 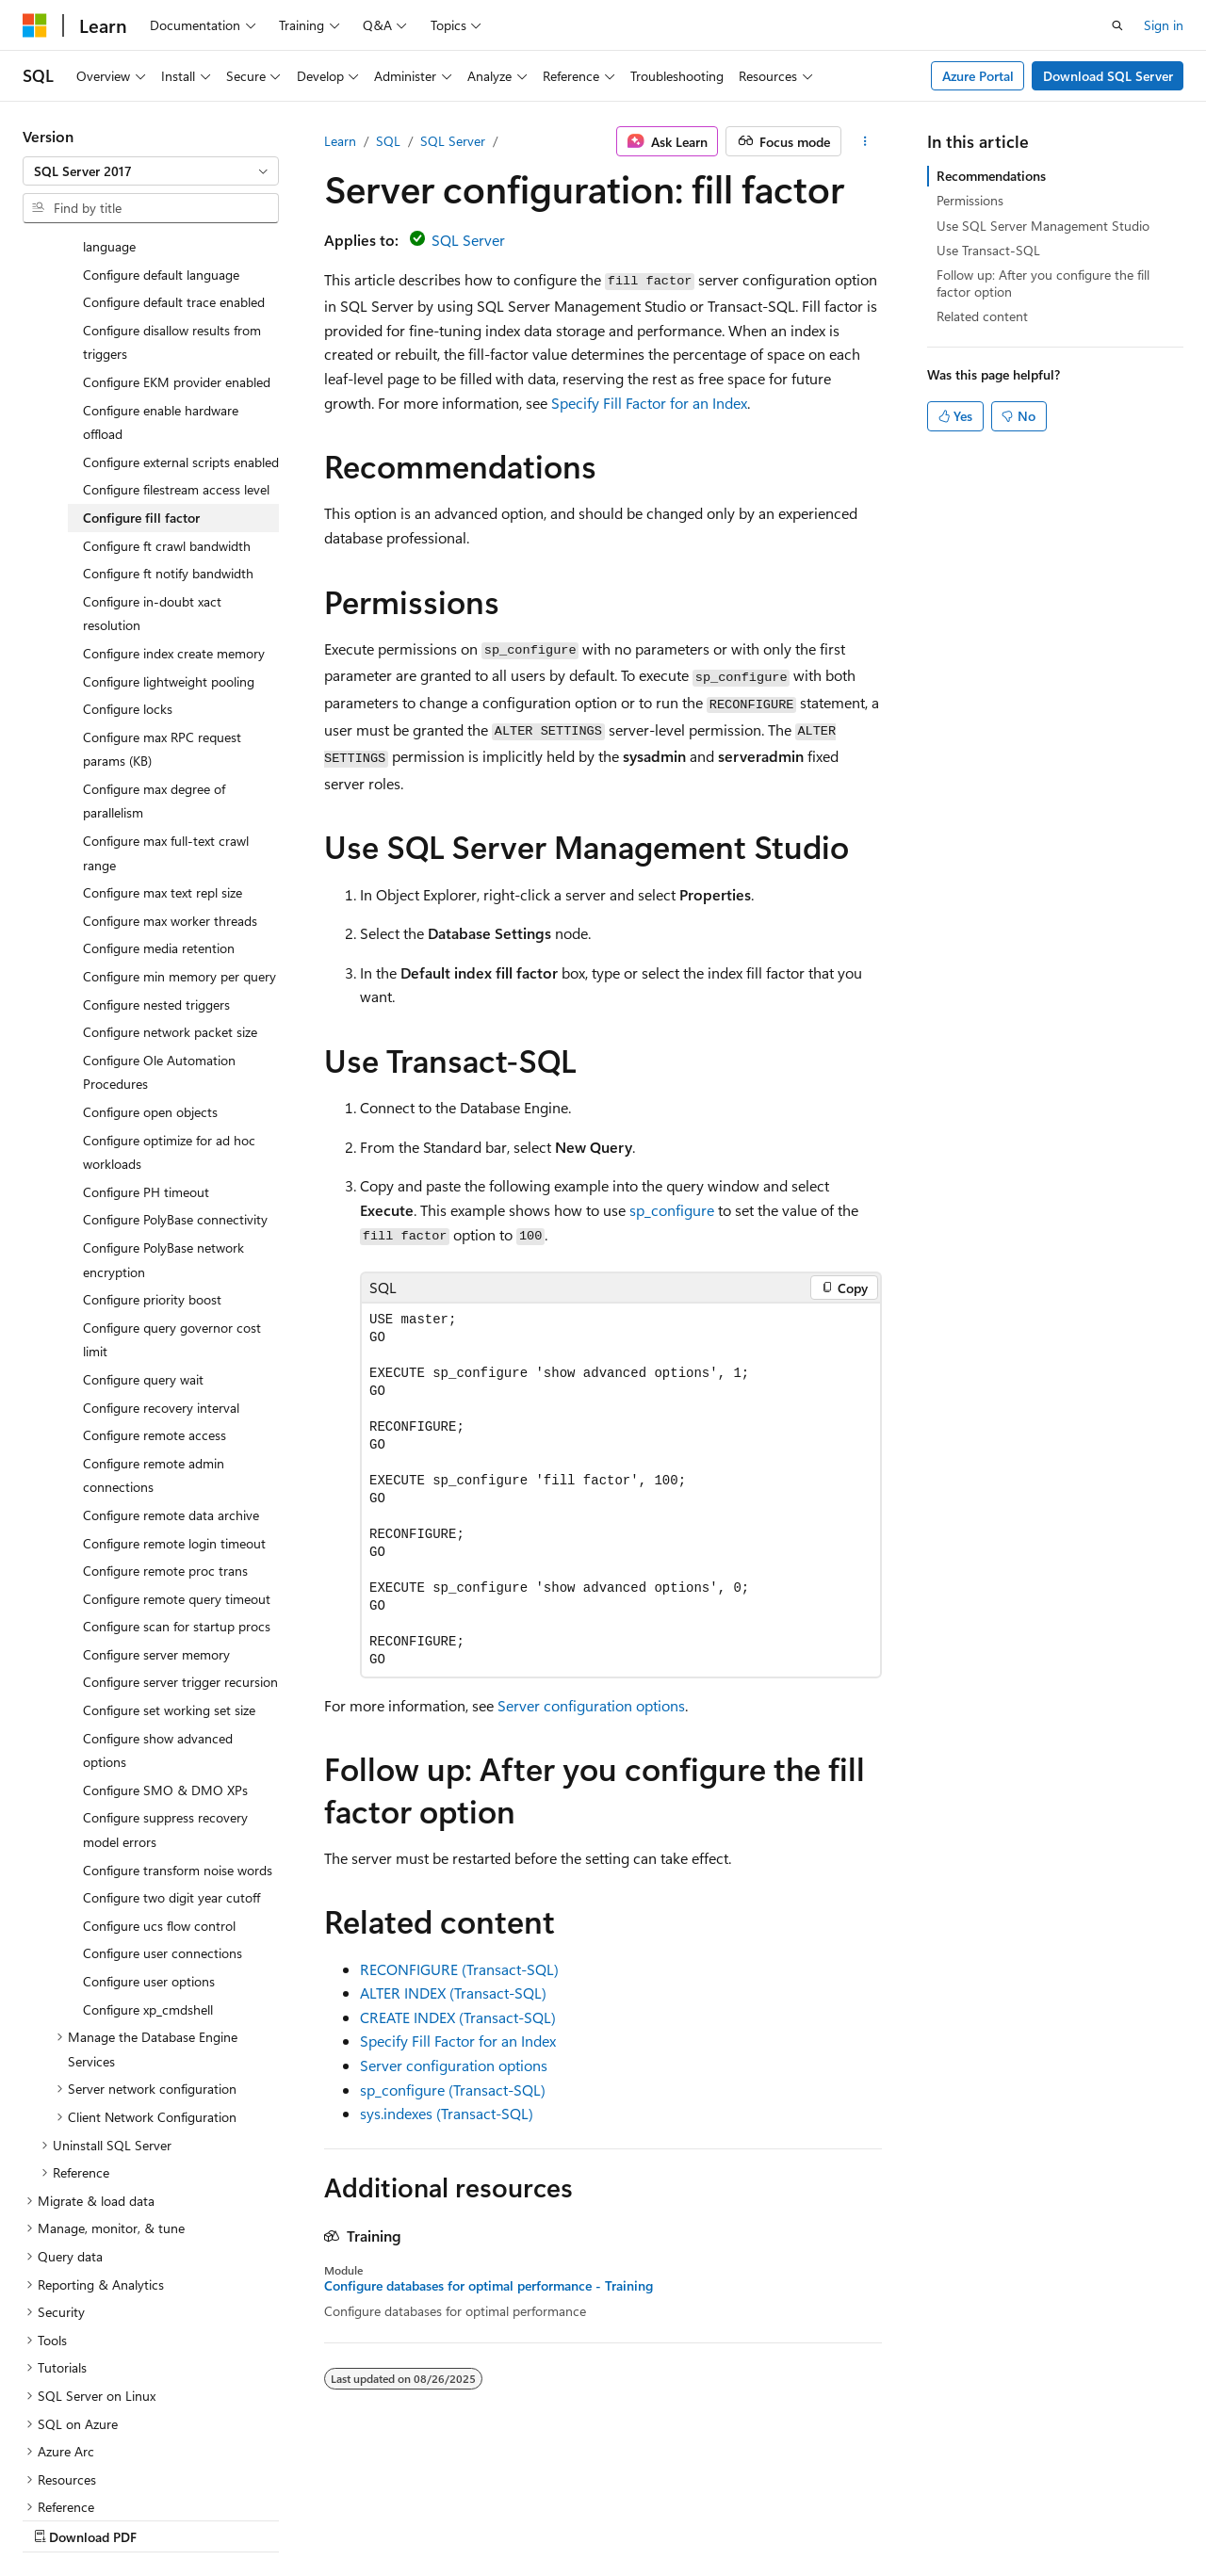 I want to click on Blog, so click(x=256, y=2519).